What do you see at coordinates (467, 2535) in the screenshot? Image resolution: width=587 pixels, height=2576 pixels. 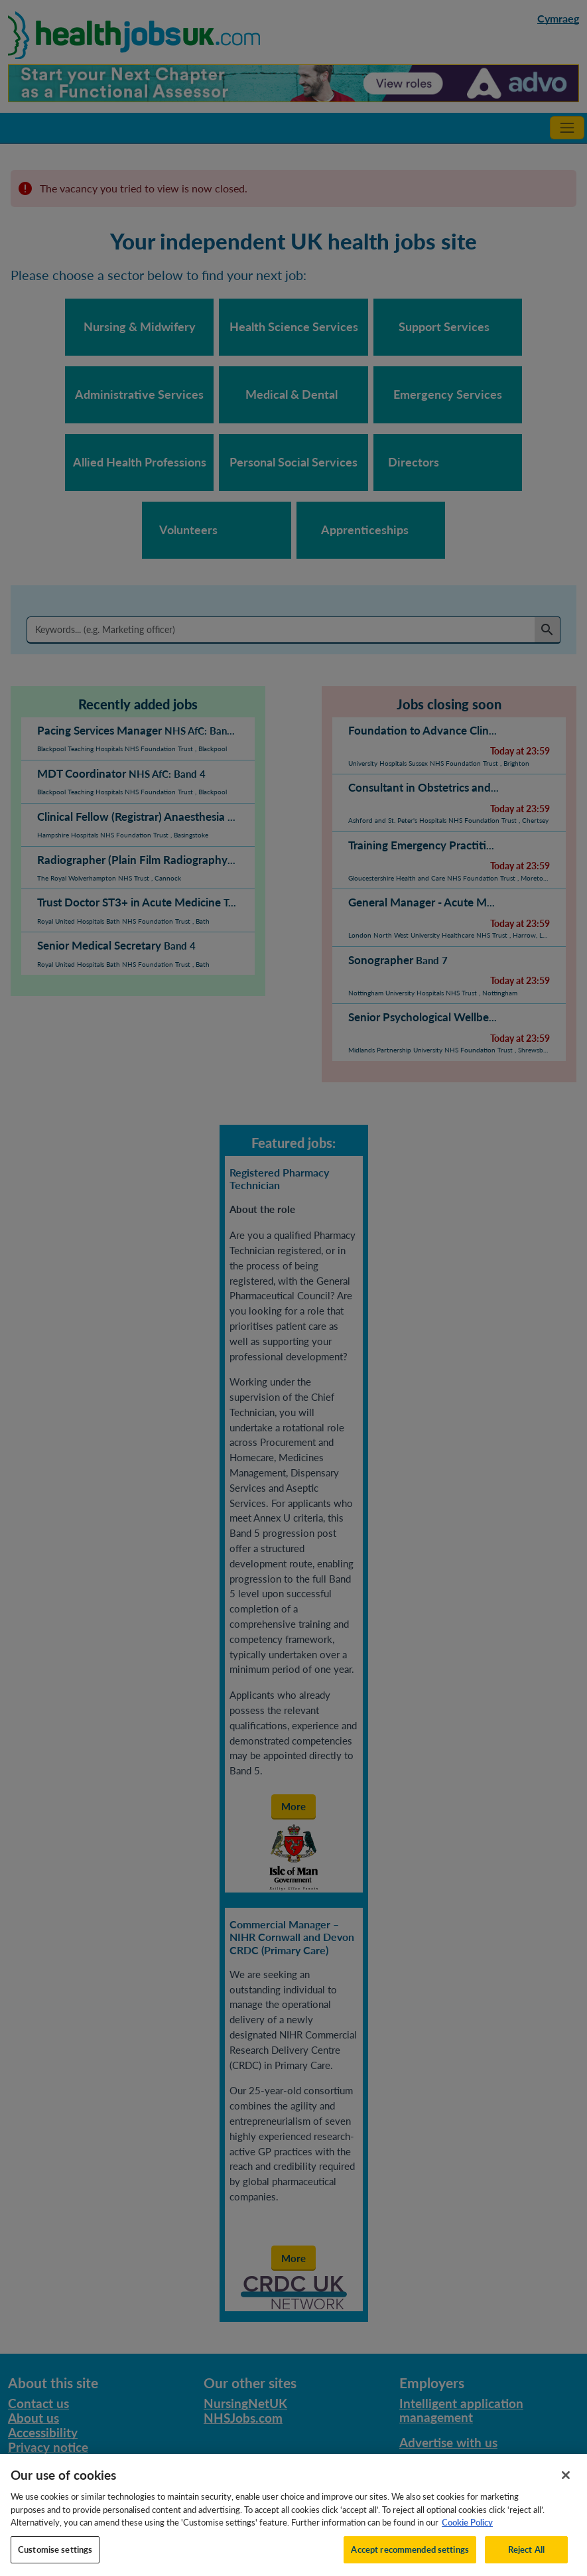 I see `Cookie Policy [More information about your privacy, opens in a new tab]` at bounding box center [467, 2535].